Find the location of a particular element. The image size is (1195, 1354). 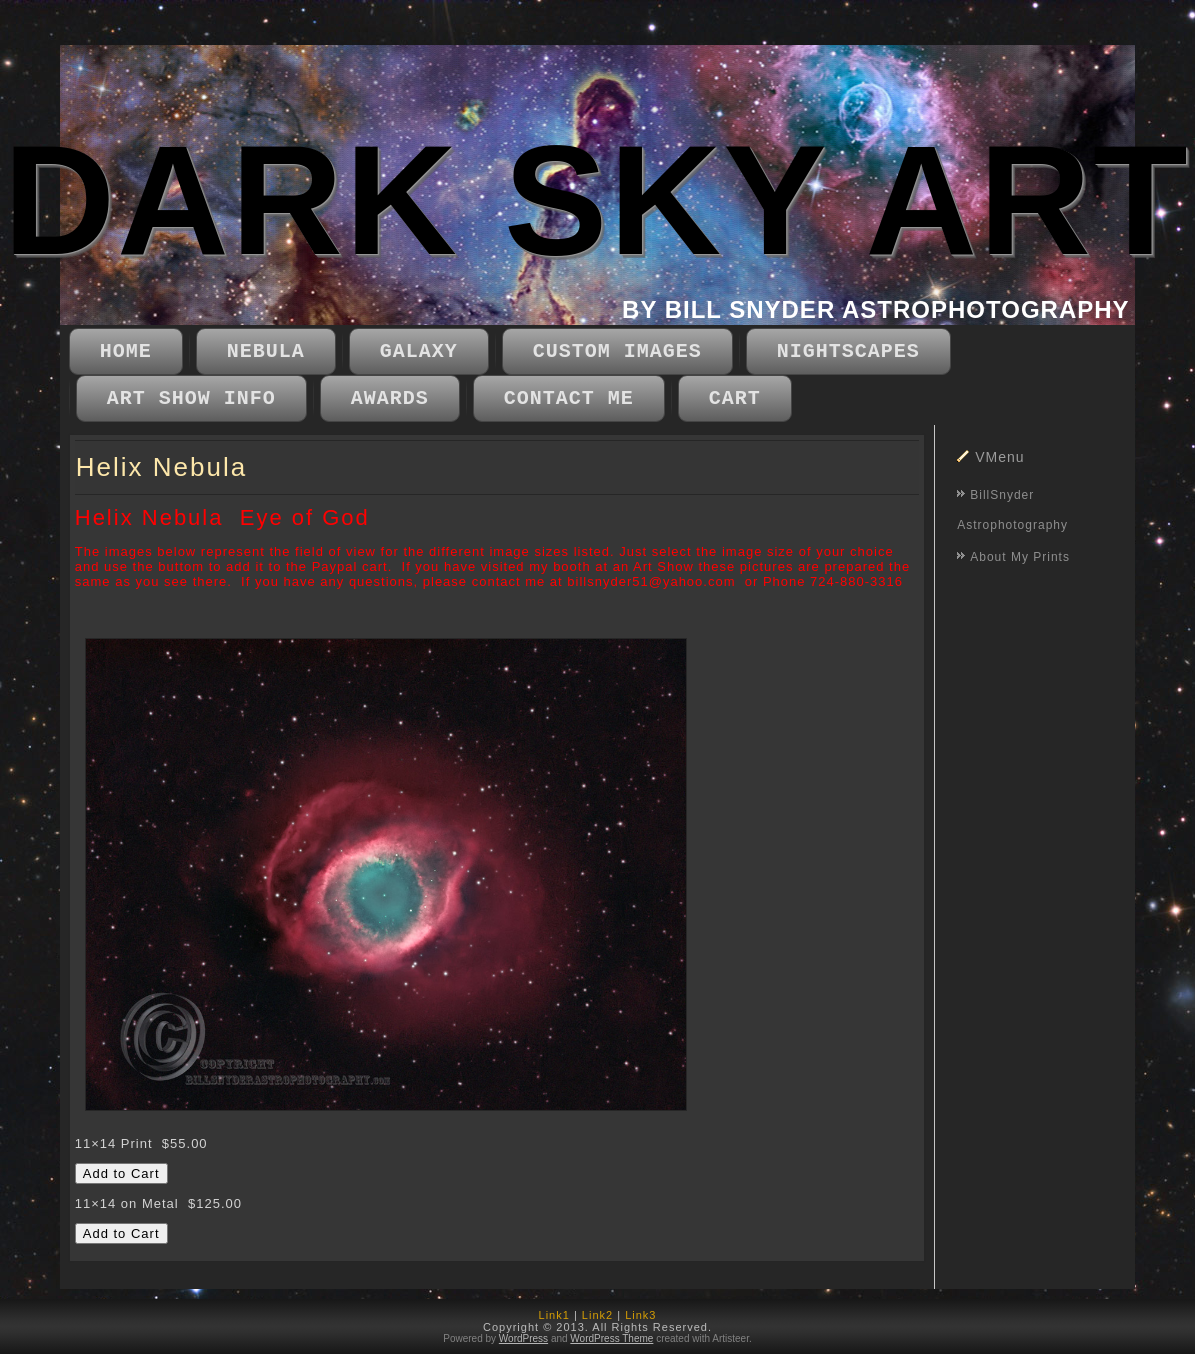

About My Prints is located at coordinates (1020, 557).